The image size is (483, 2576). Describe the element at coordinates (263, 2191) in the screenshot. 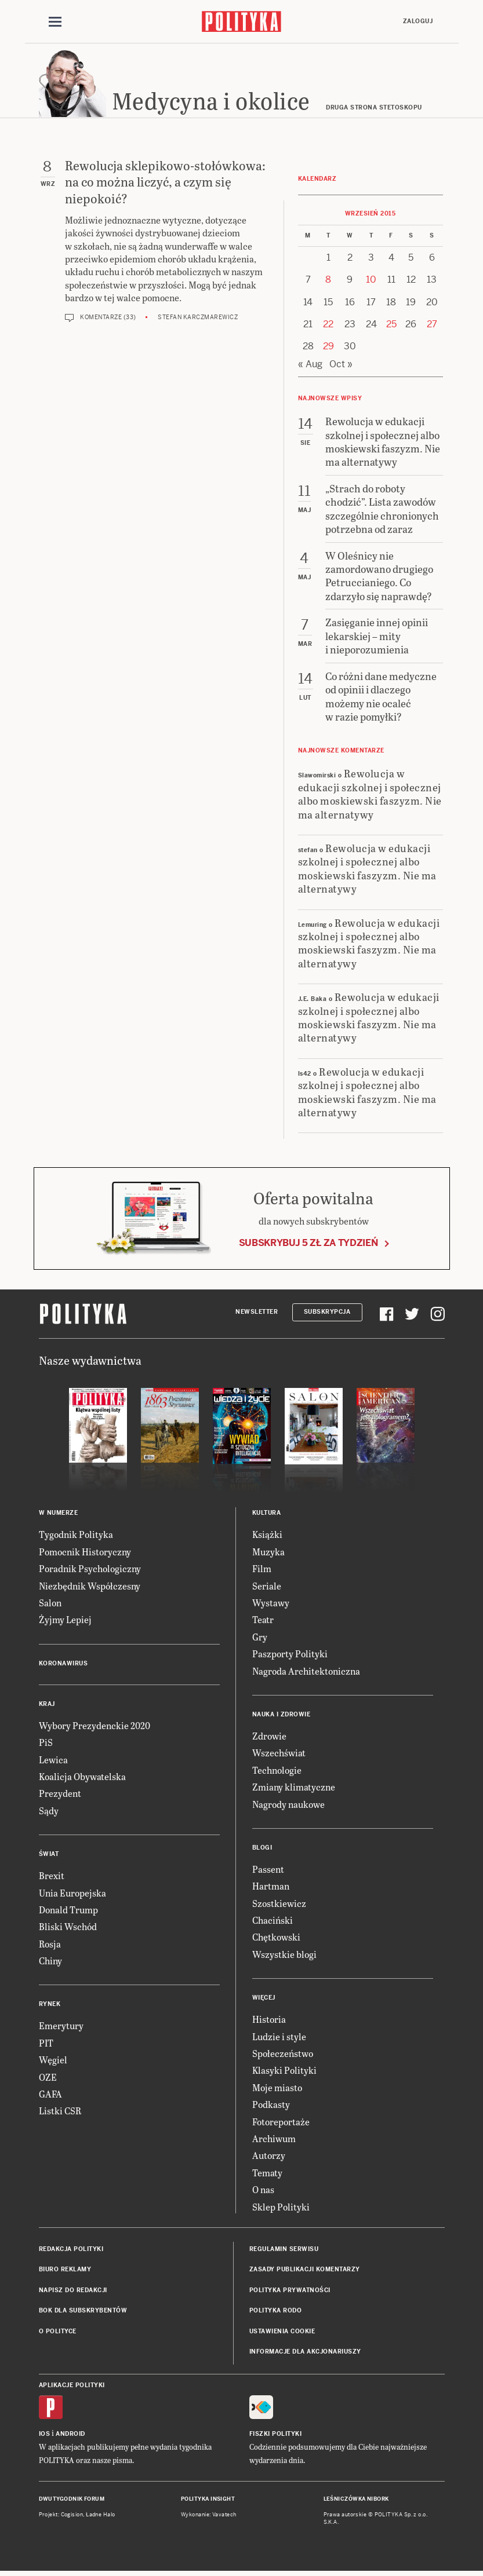

I see `O nas` at that location.